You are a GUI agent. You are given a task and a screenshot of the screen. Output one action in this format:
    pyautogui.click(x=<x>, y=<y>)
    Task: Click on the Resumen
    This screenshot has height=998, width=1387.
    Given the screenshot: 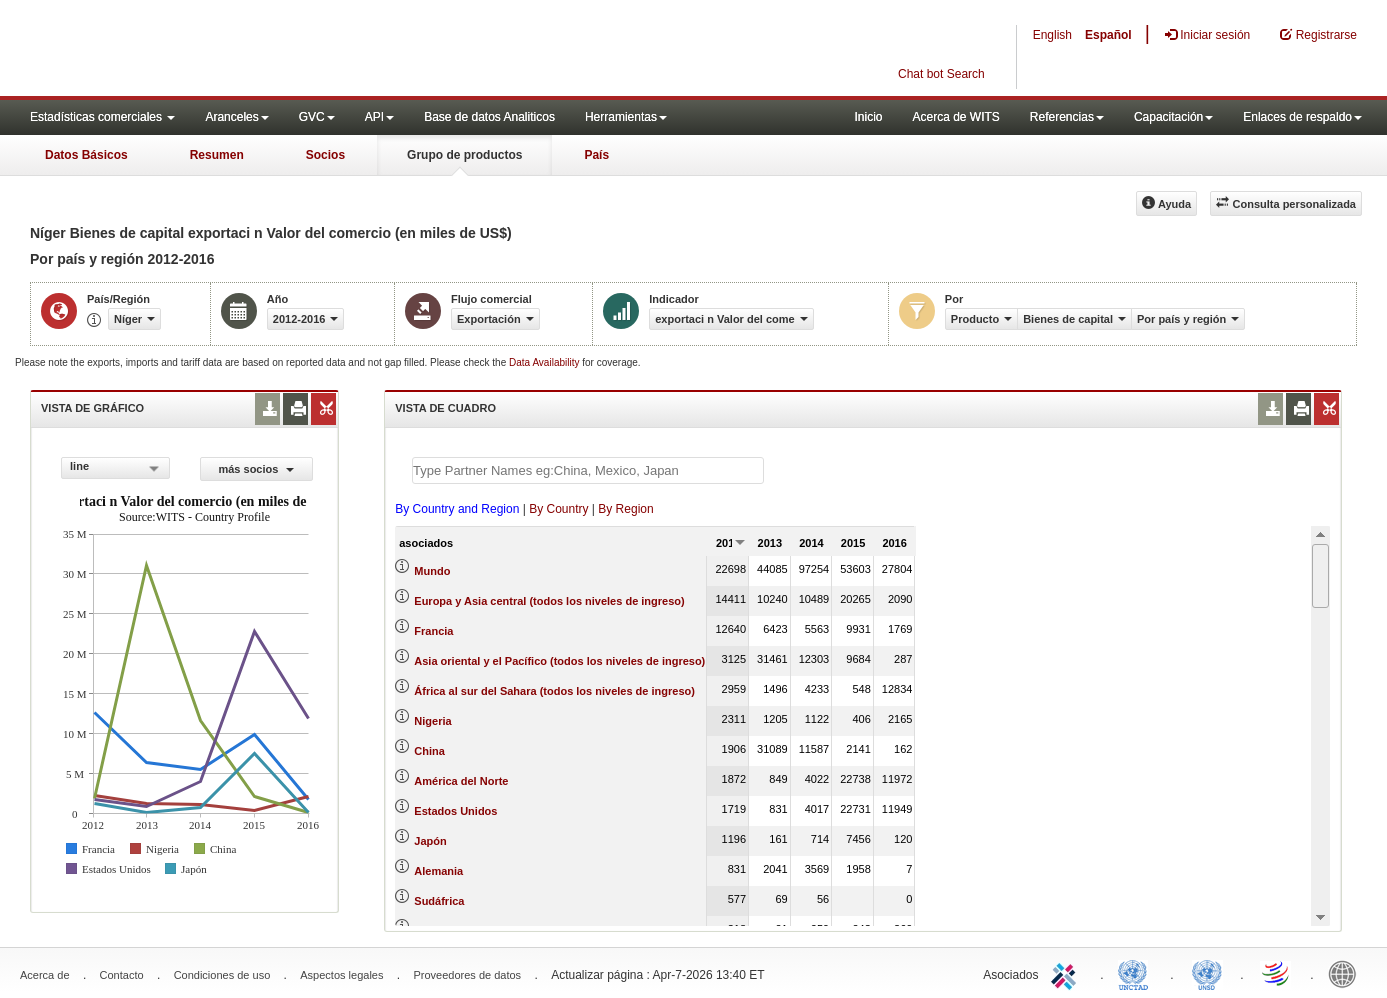 What is the action you would take?
    pyautogui.click(x=217, y=155)
    